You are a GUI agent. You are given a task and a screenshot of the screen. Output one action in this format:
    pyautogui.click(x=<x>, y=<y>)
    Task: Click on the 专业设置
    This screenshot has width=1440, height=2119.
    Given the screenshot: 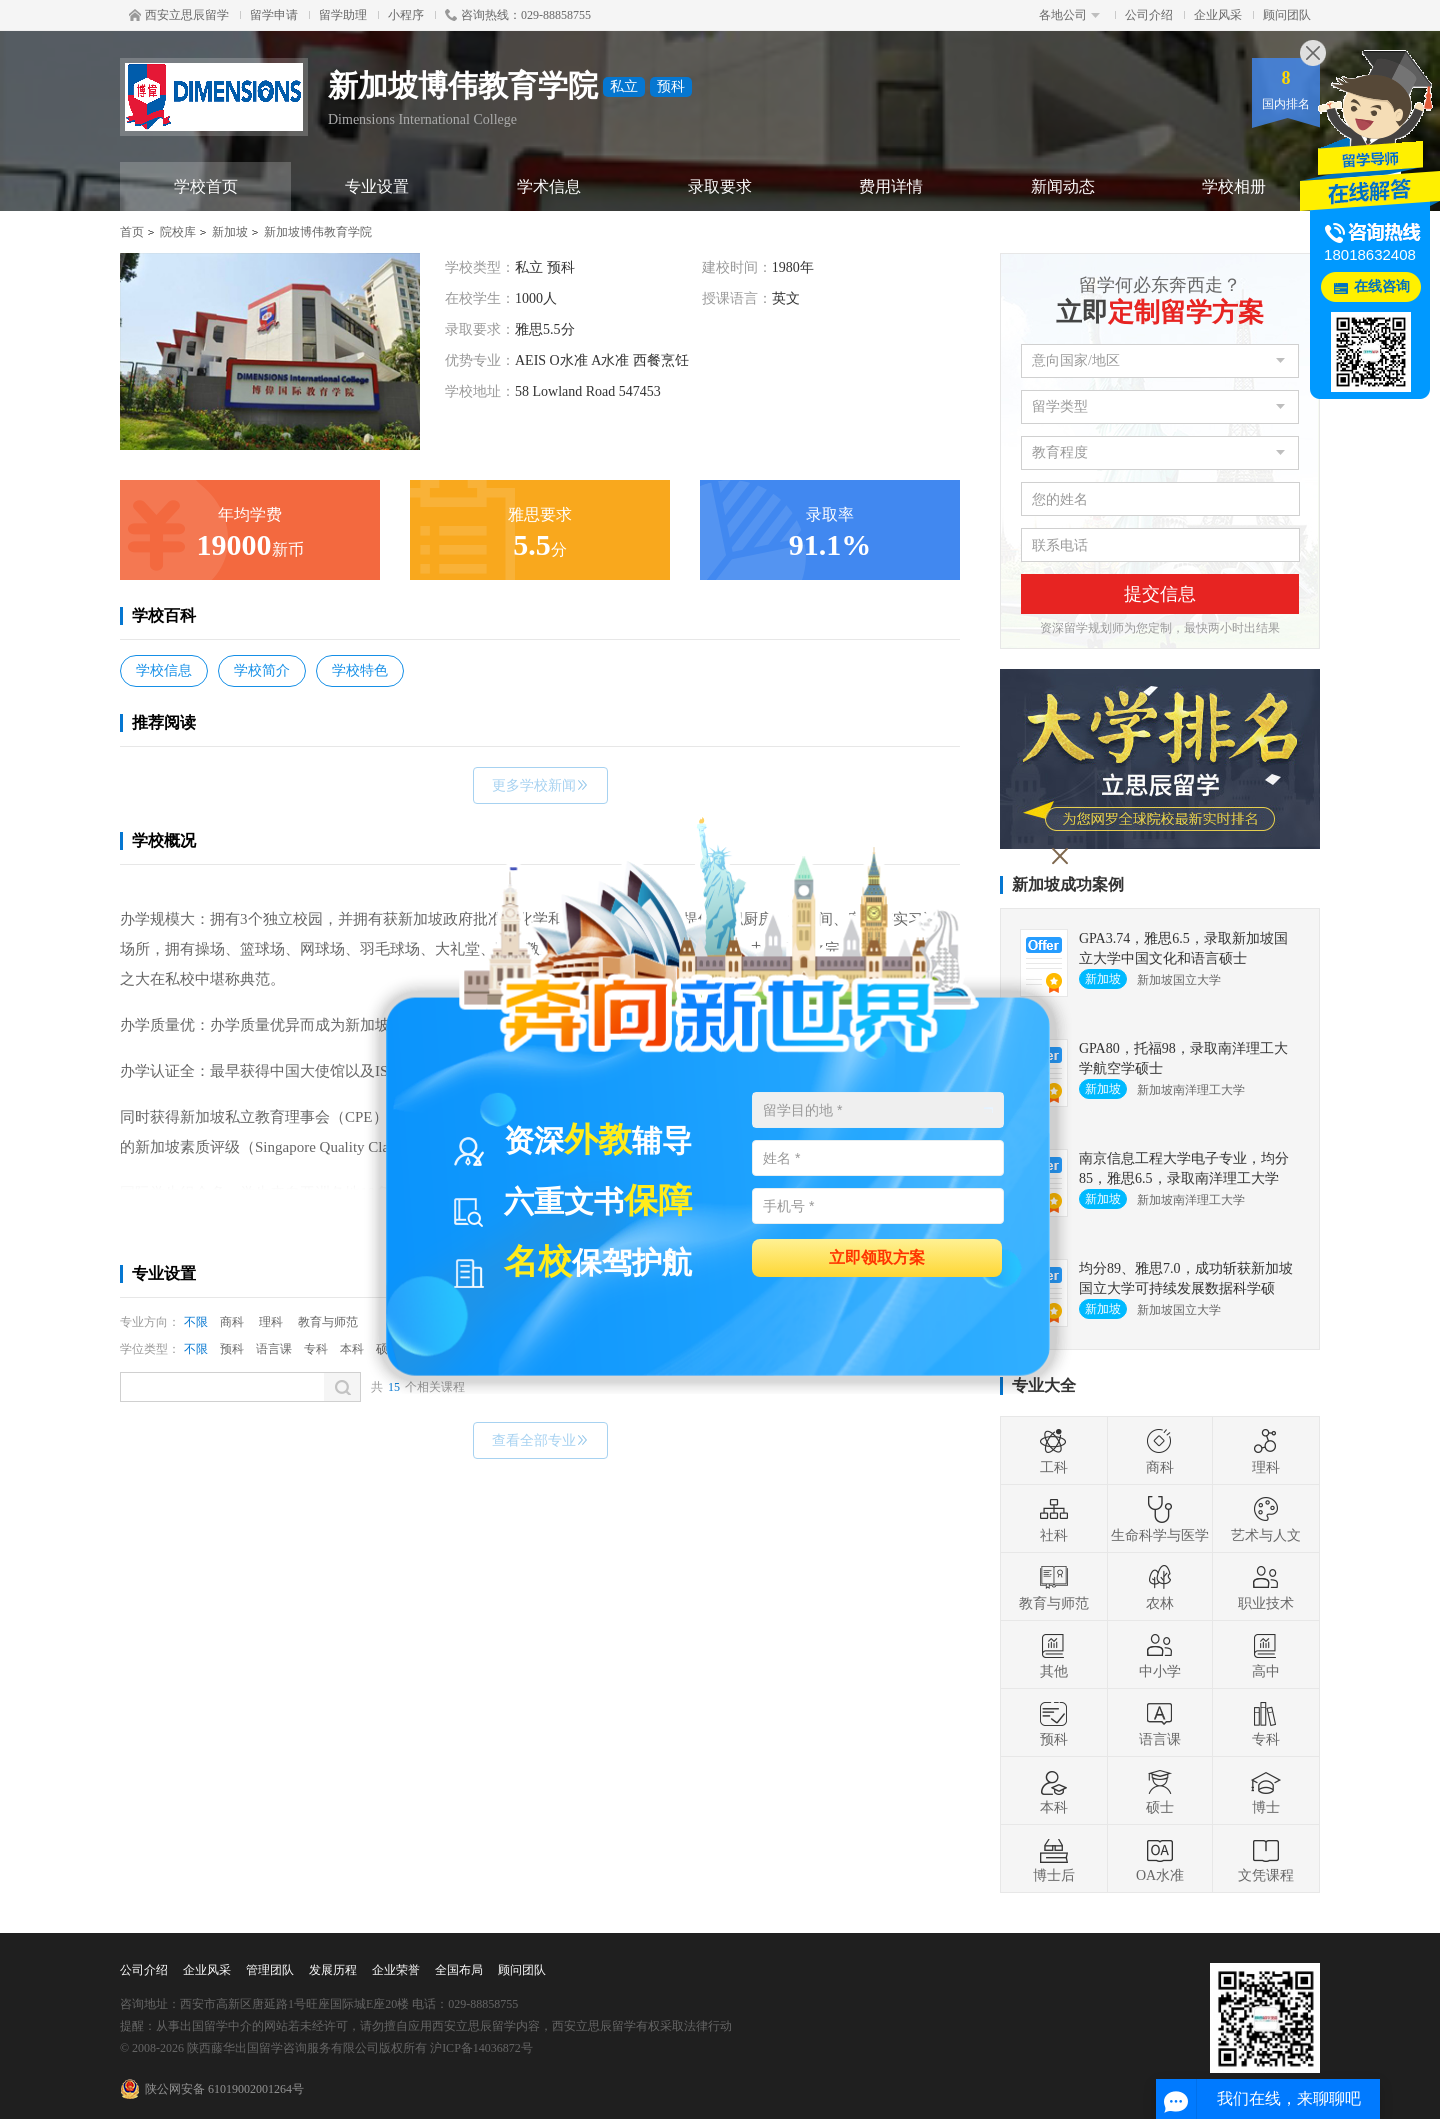 What is the action you would take?
    pyautogui.click(x=377, y=186)
    